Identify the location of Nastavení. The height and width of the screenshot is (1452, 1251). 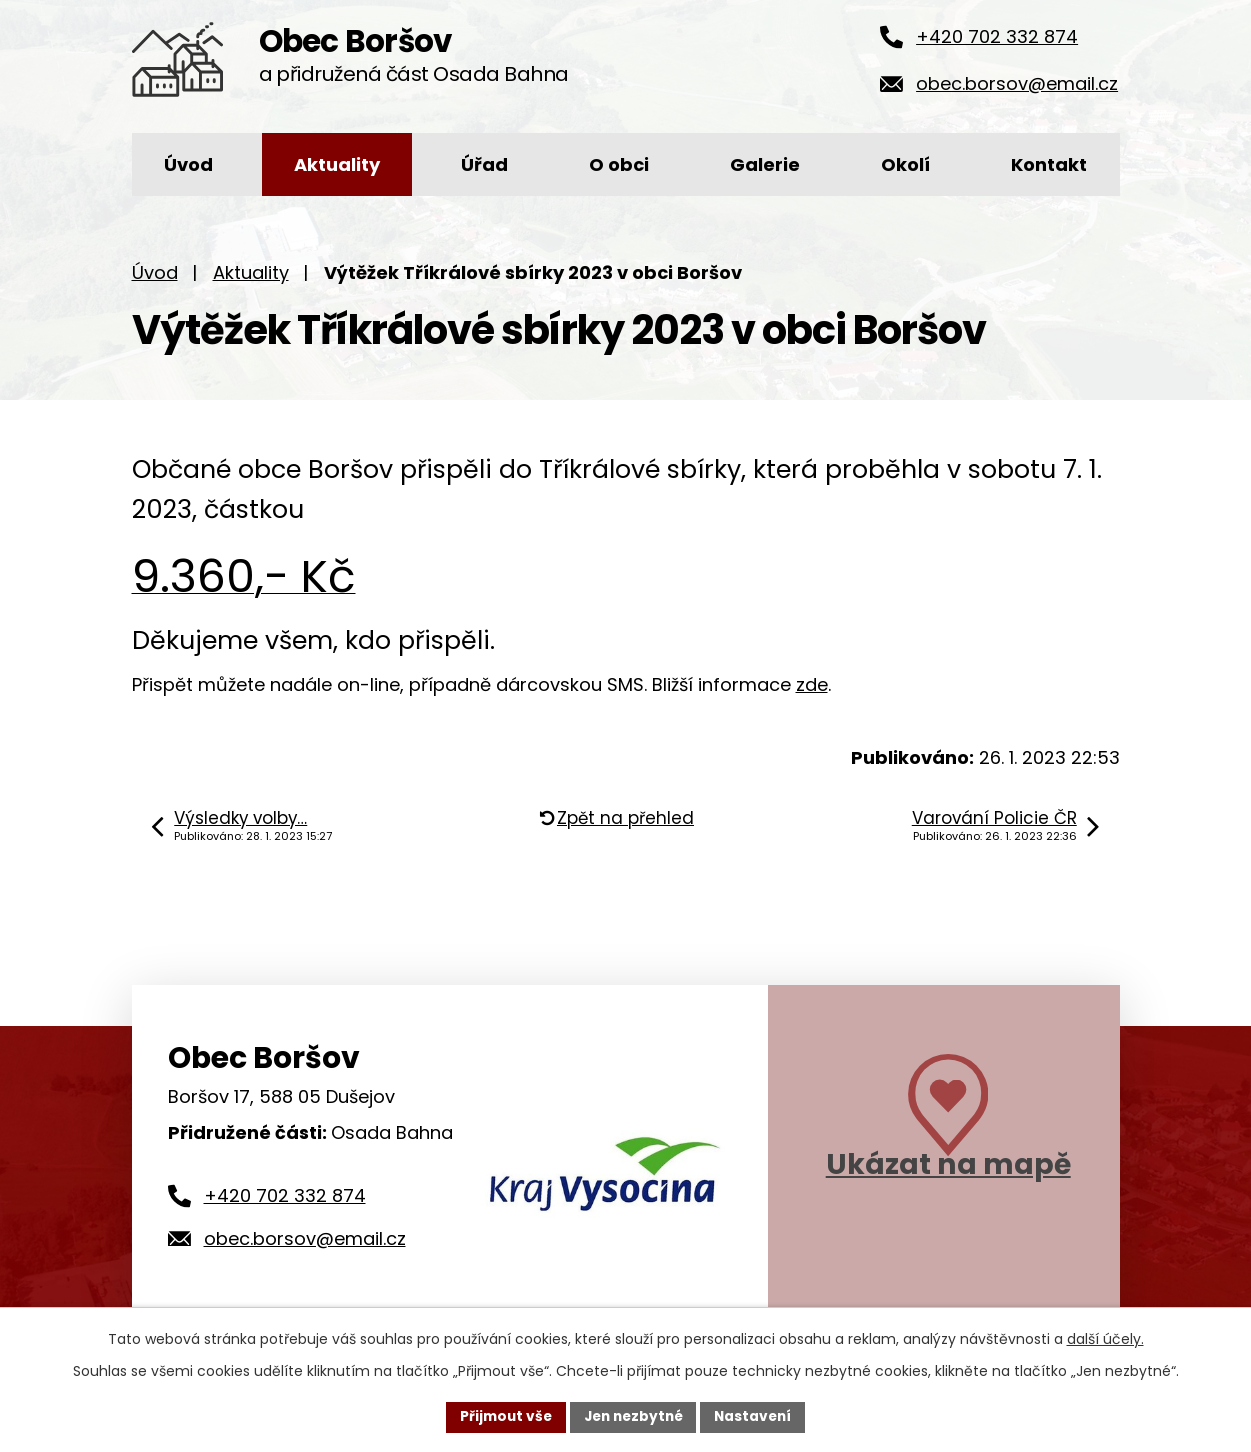
(758, 1416).